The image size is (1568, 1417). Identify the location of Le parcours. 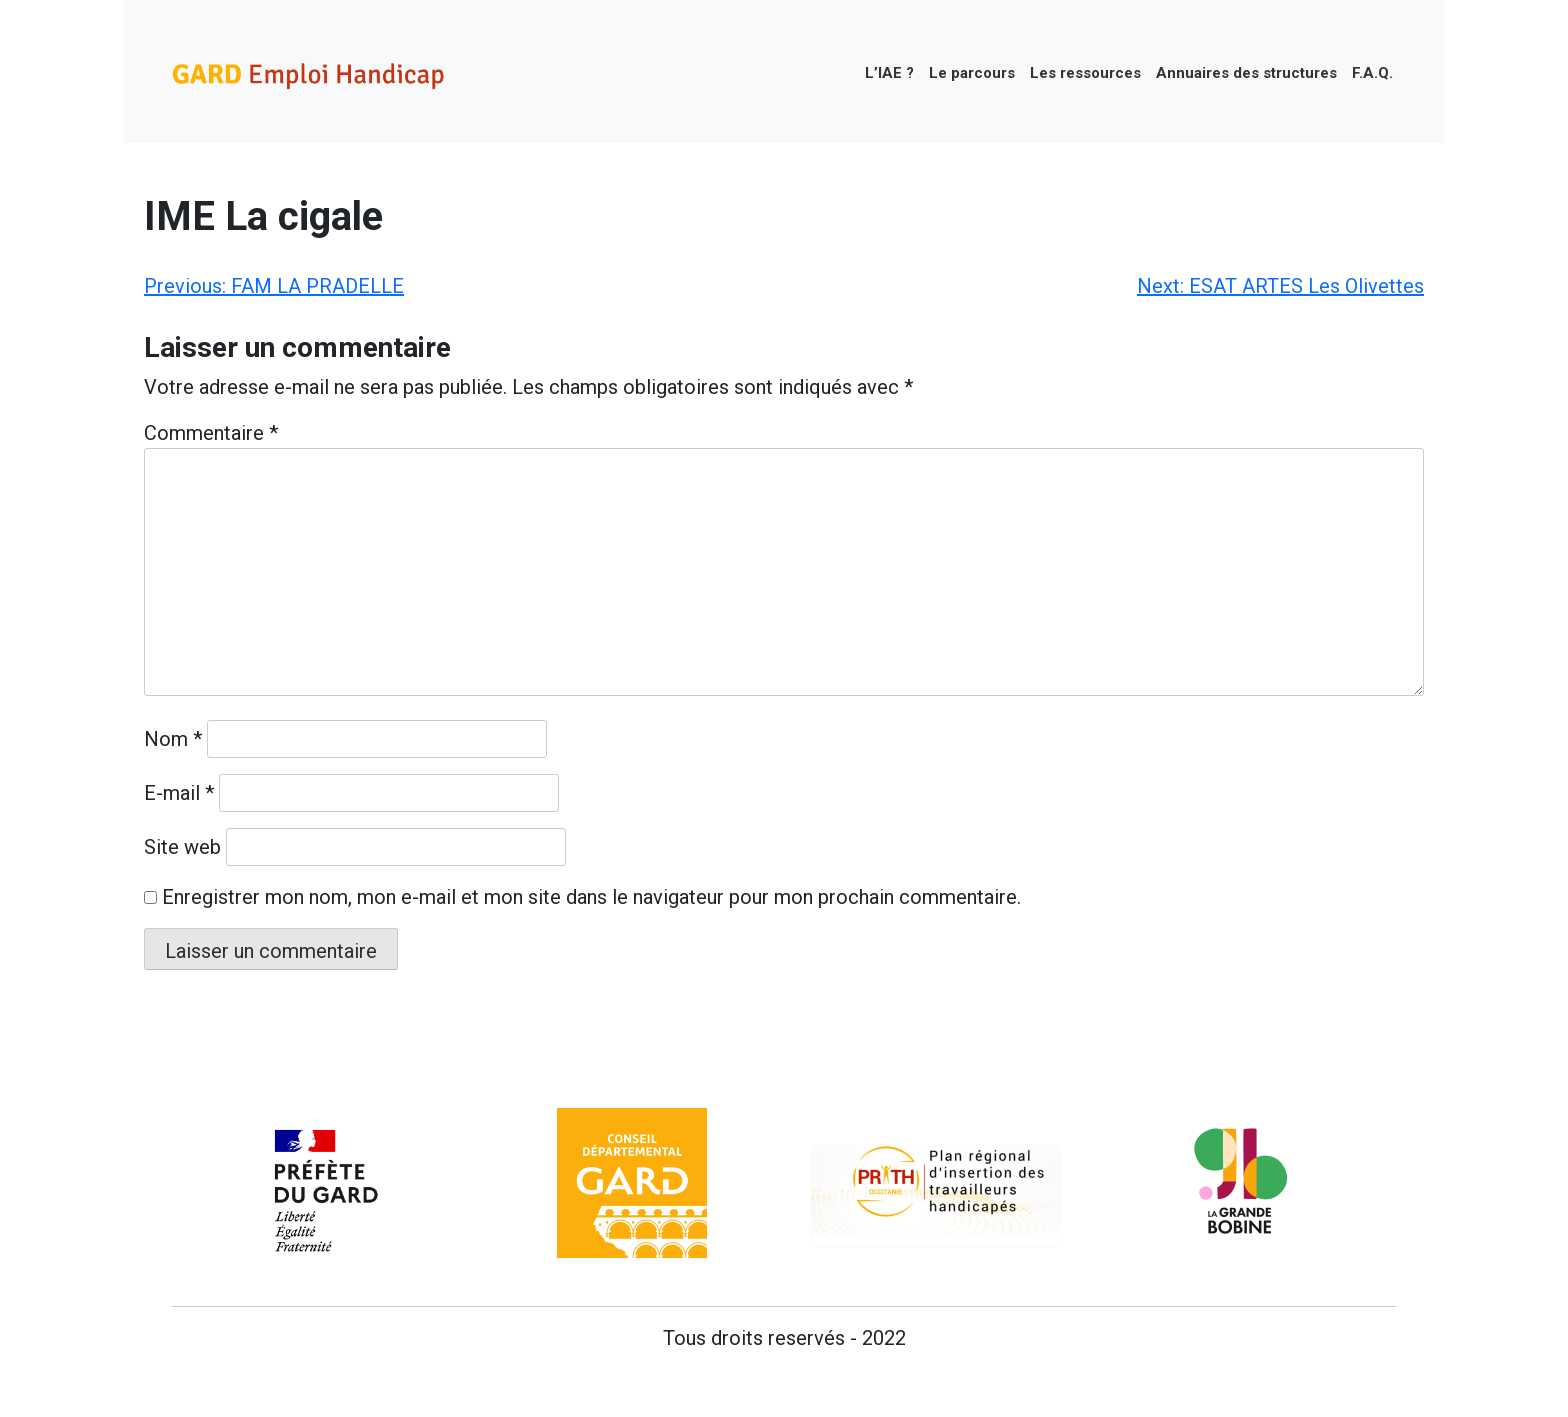
(972, 73).